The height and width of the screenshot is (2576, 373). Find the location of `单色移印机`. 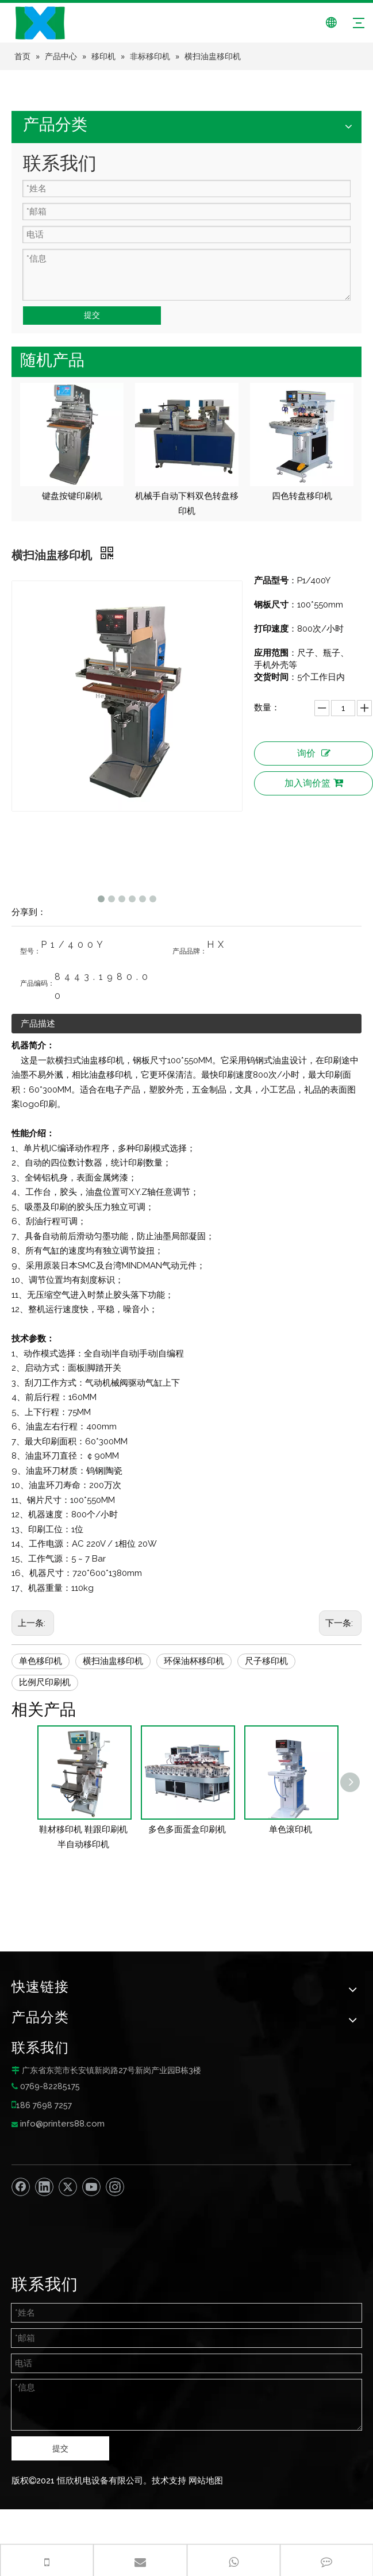

单色移印机 is located at coordinates (40, 1661).